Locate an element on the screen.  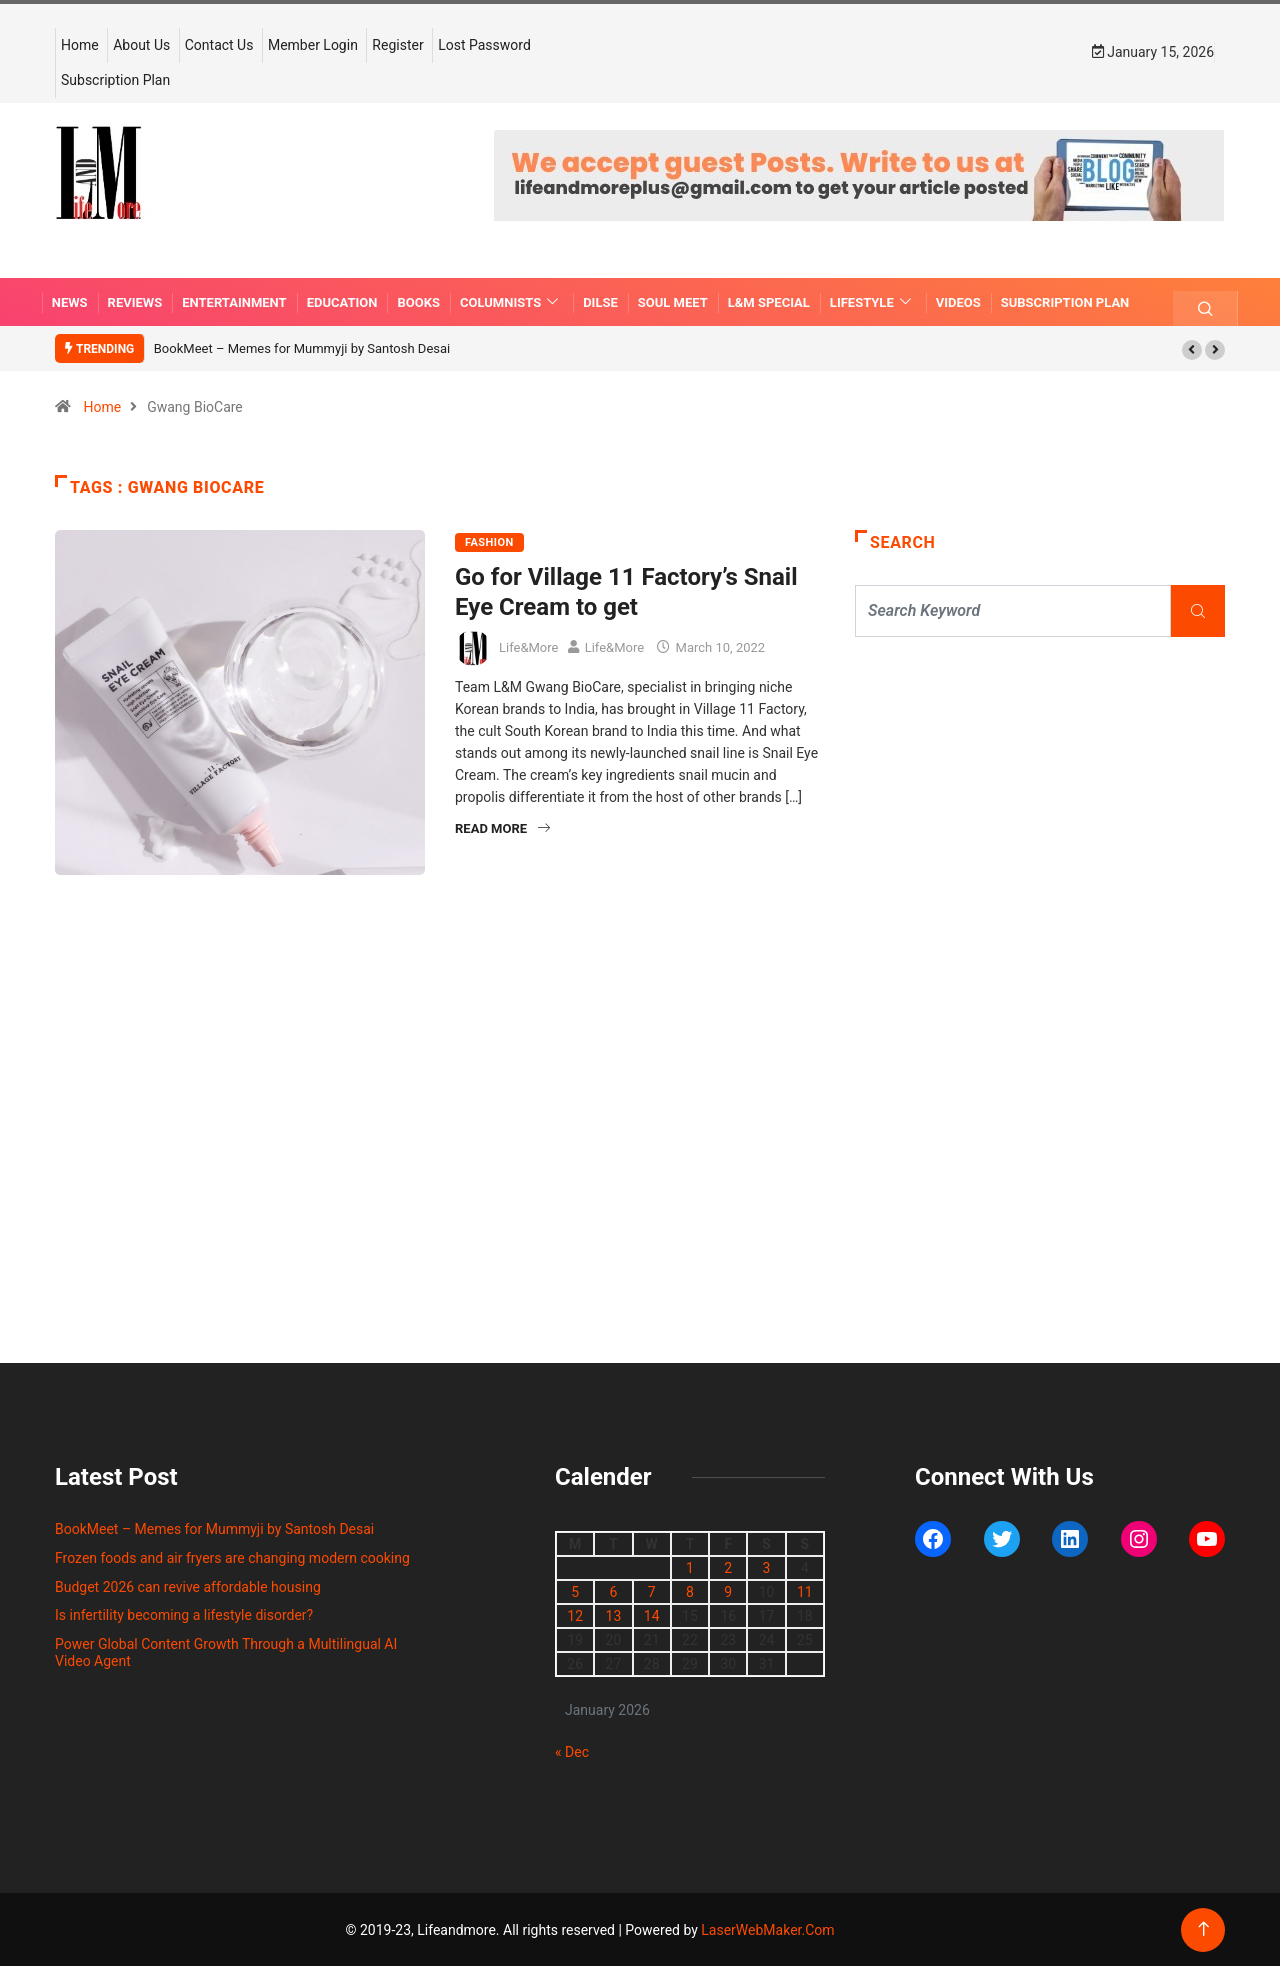
3 [Posts published on January 3, 2026] is located at coordinates (767, 1567).